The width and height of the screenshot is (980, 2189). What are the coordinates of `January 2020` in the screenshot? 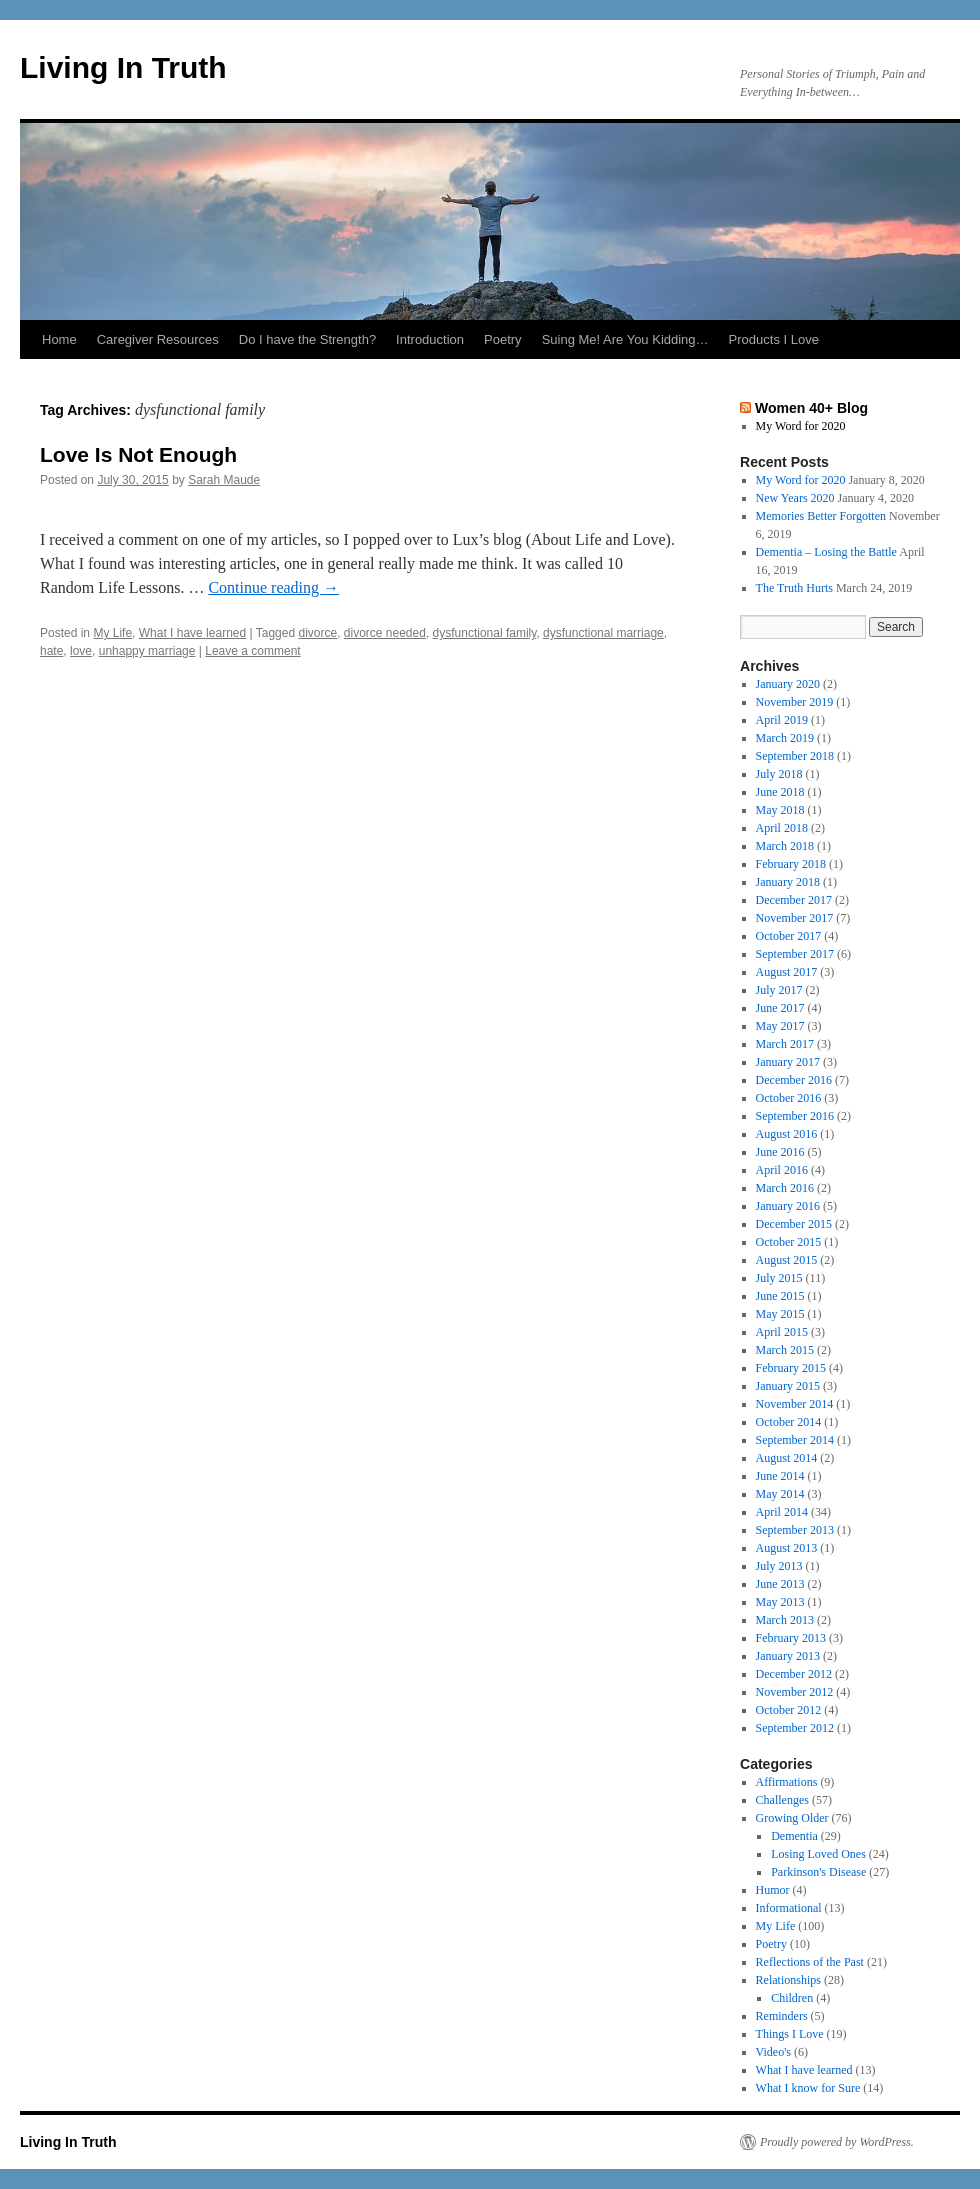 It's located at (788, 684).